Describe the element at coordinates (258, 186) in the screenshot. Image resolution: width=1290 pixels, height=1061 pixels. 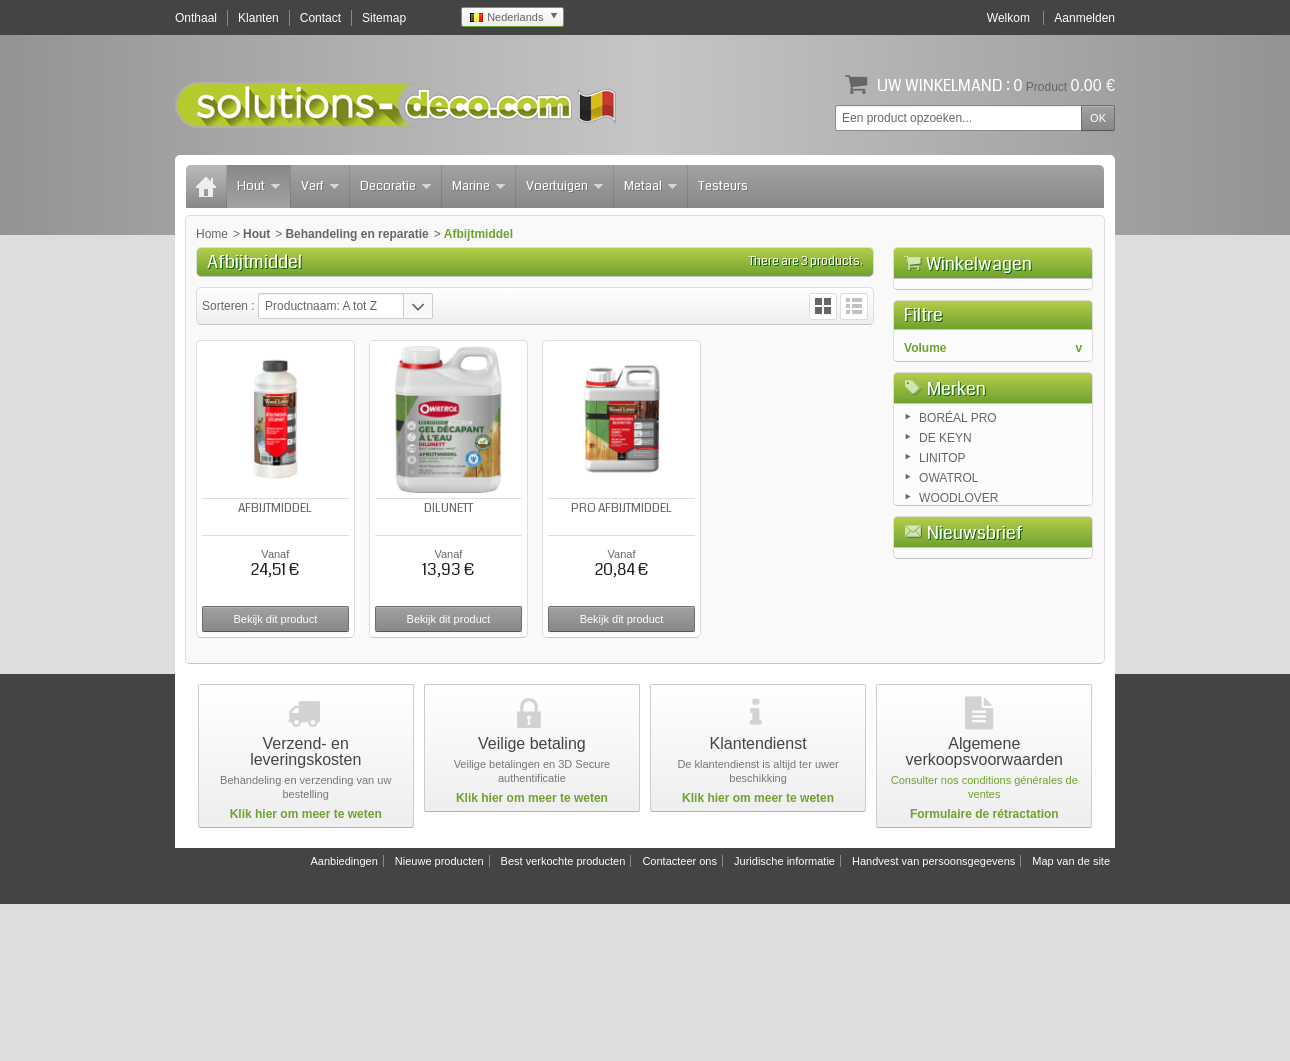
I see `Hout` at that location.